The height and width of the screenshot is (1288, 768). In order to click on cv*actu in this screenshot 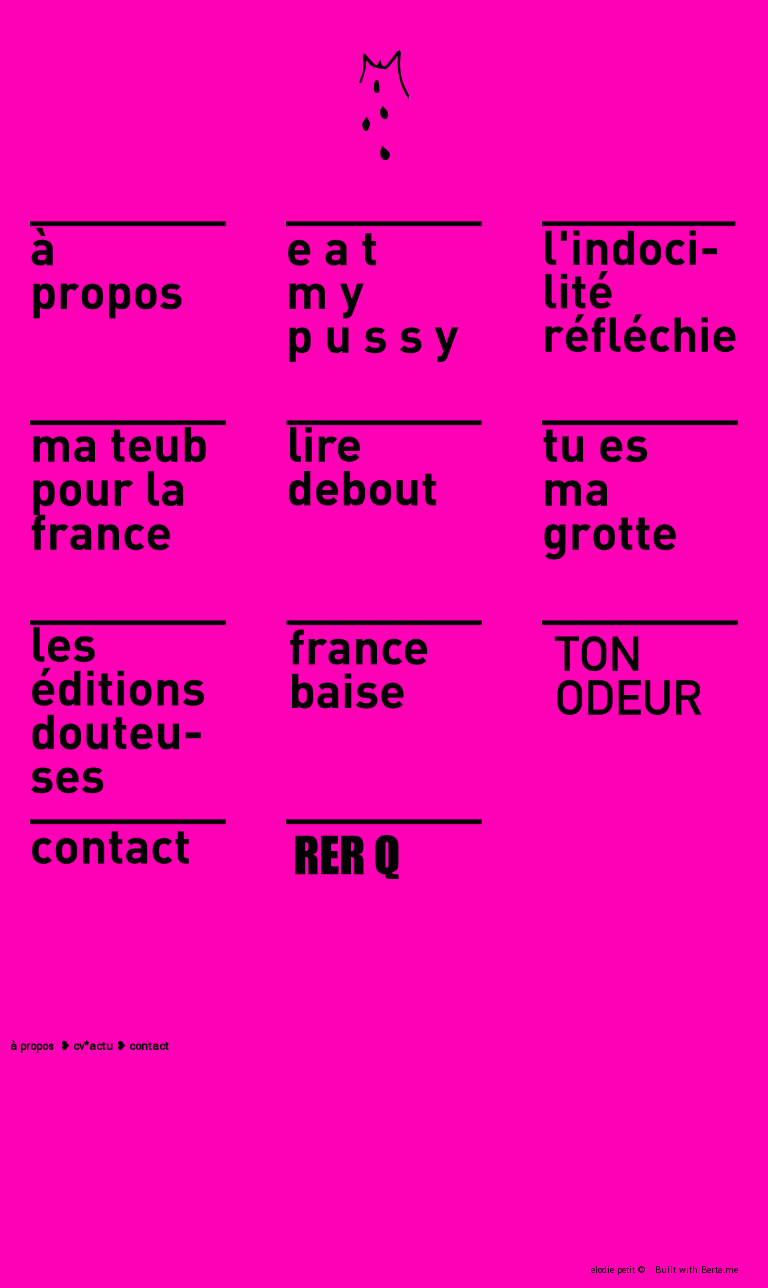, I will do `click(93, 1046)`.